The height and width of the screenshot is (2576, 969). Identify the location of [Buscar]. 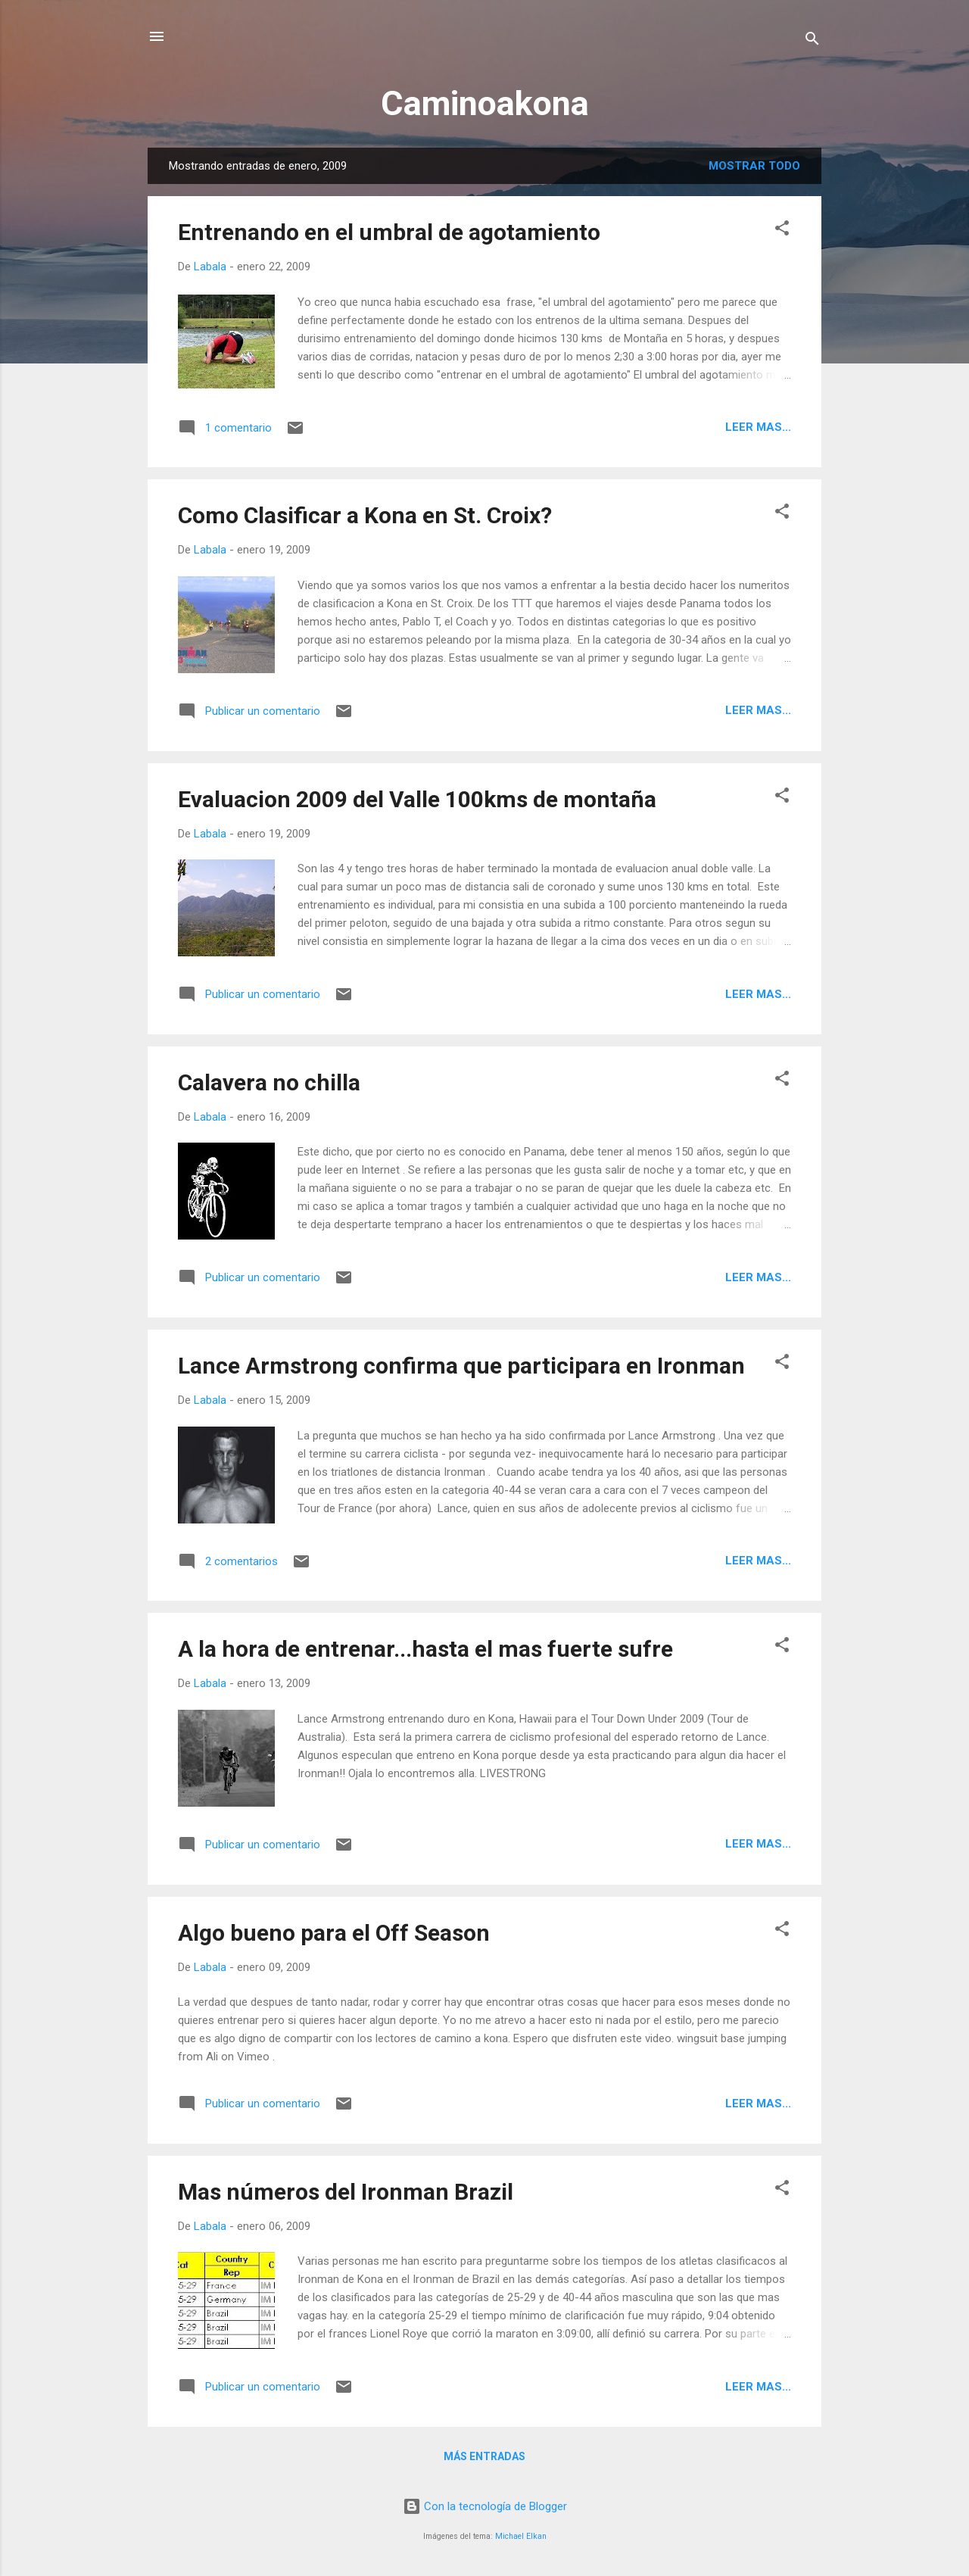
(812, 41).